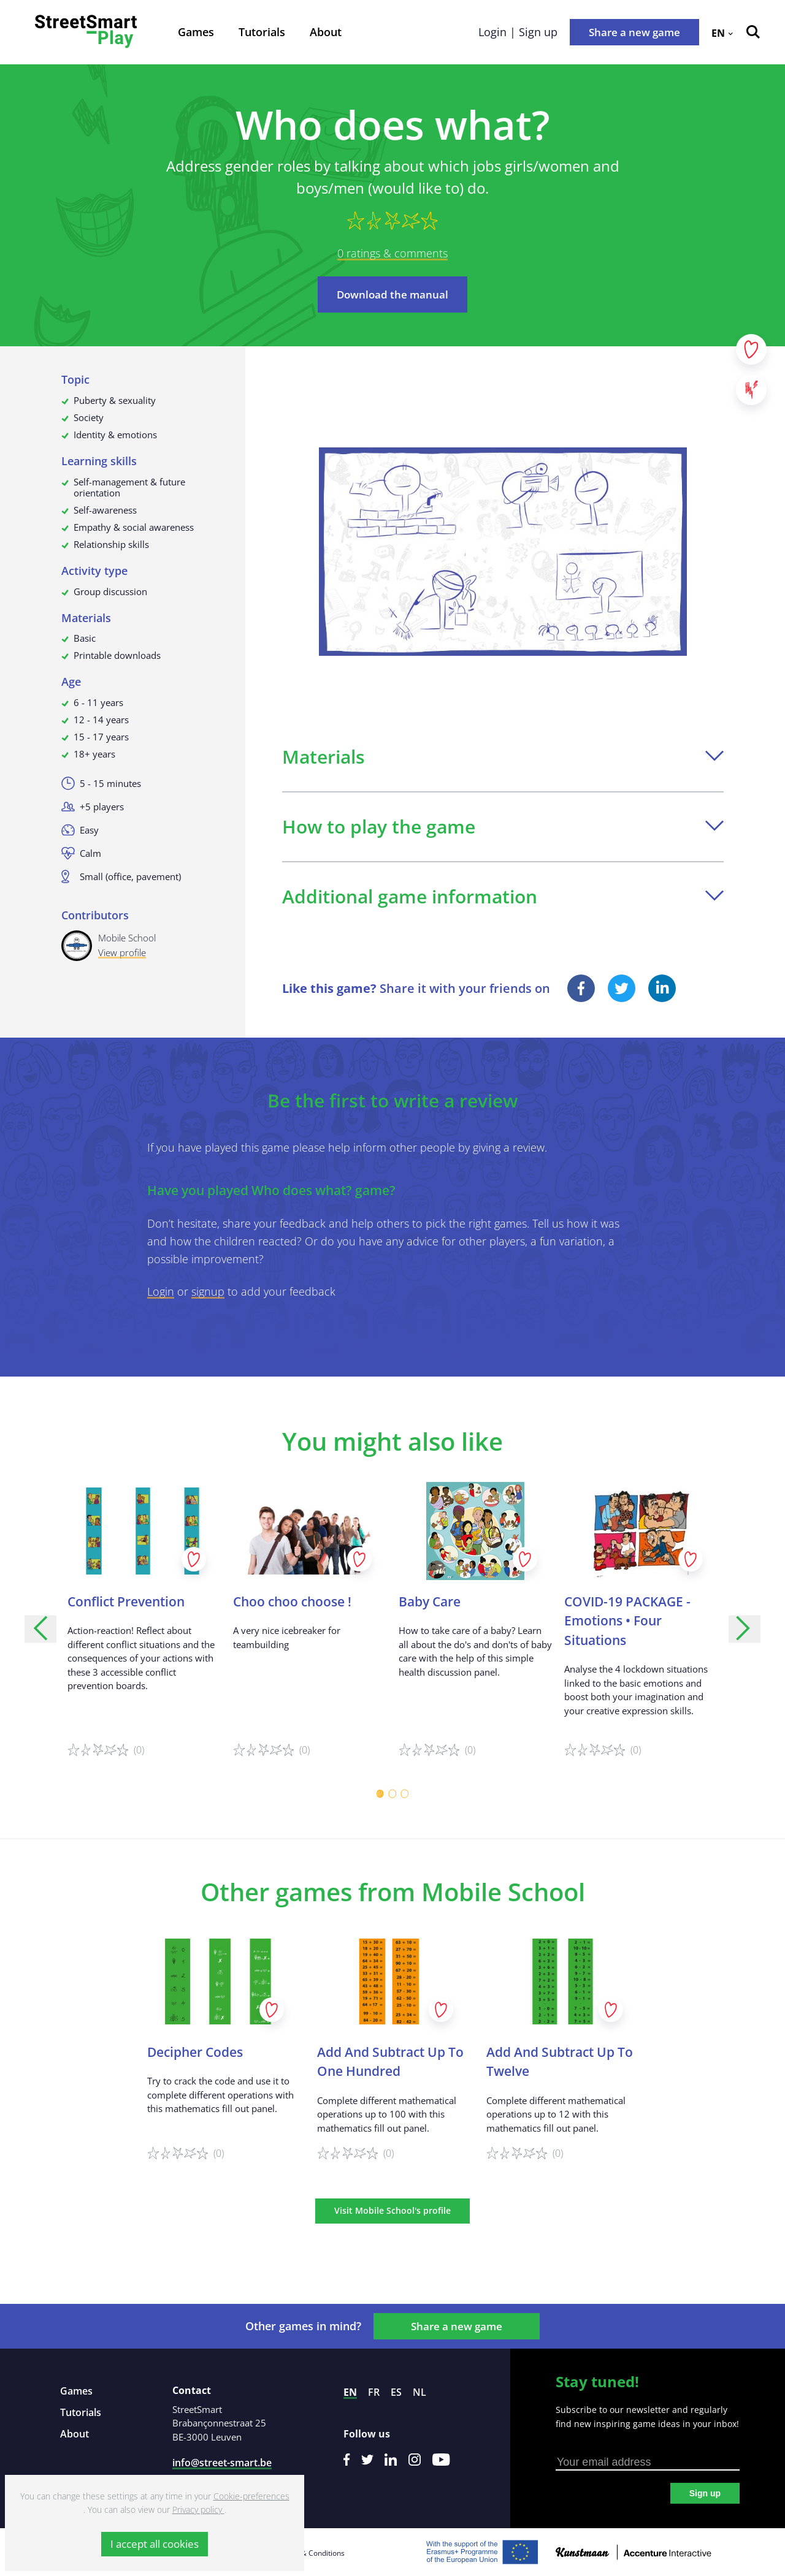 The height and width of the screenshot is (2576, 785). What do you see at coordinates (262, 32) in the screenshot?
I see `Tutorials` at bounding box center [262, 32].